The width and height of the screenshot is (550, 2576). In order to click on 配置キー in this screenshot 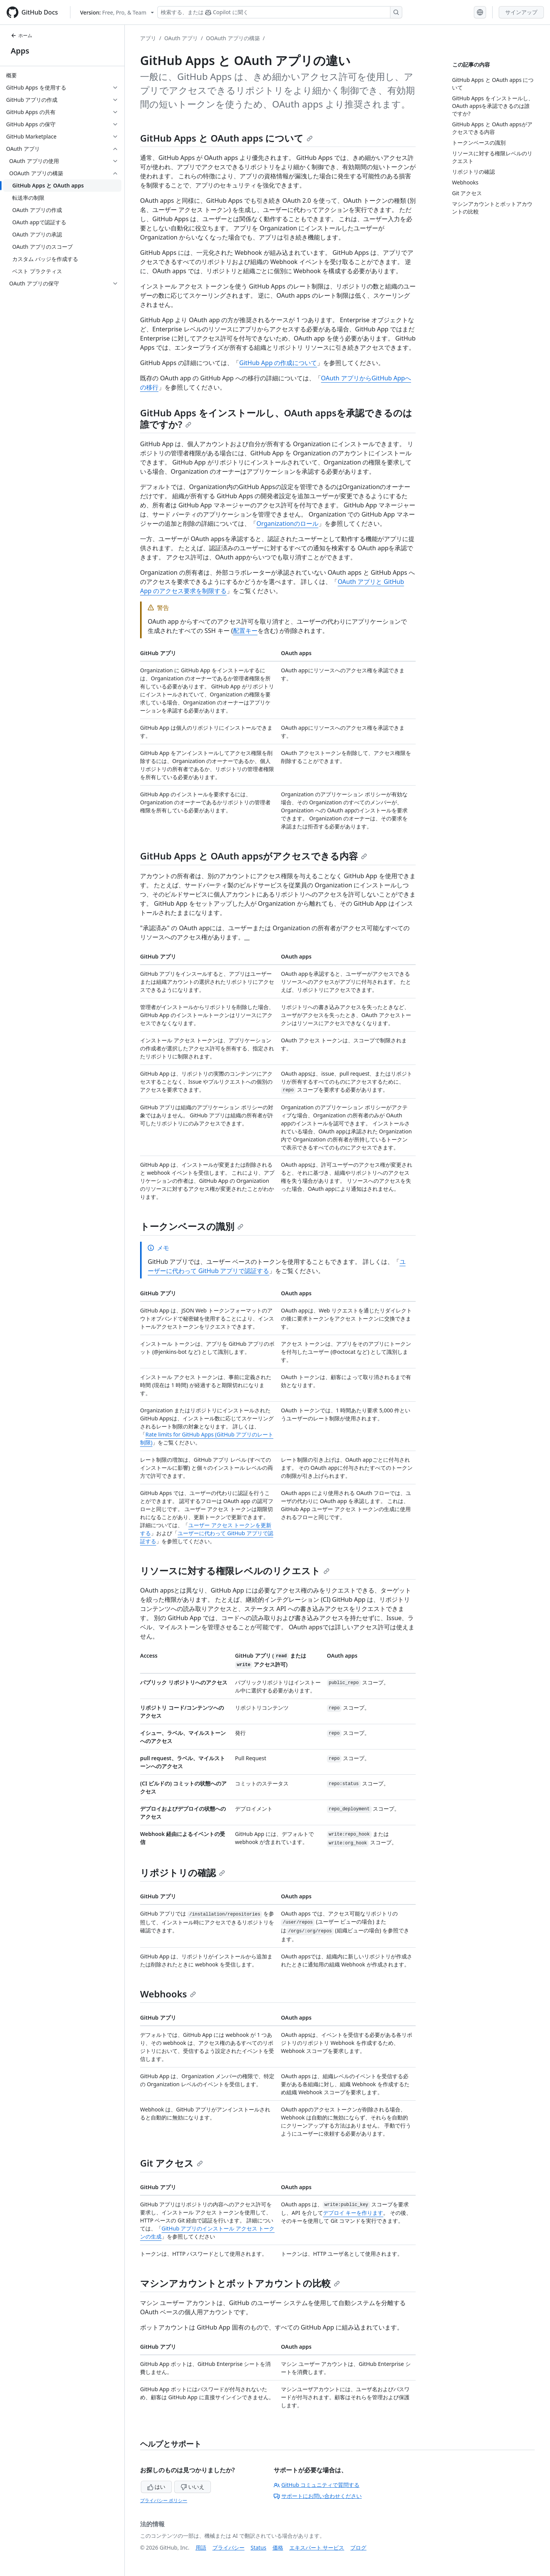, I will do `click(245, 630)`.